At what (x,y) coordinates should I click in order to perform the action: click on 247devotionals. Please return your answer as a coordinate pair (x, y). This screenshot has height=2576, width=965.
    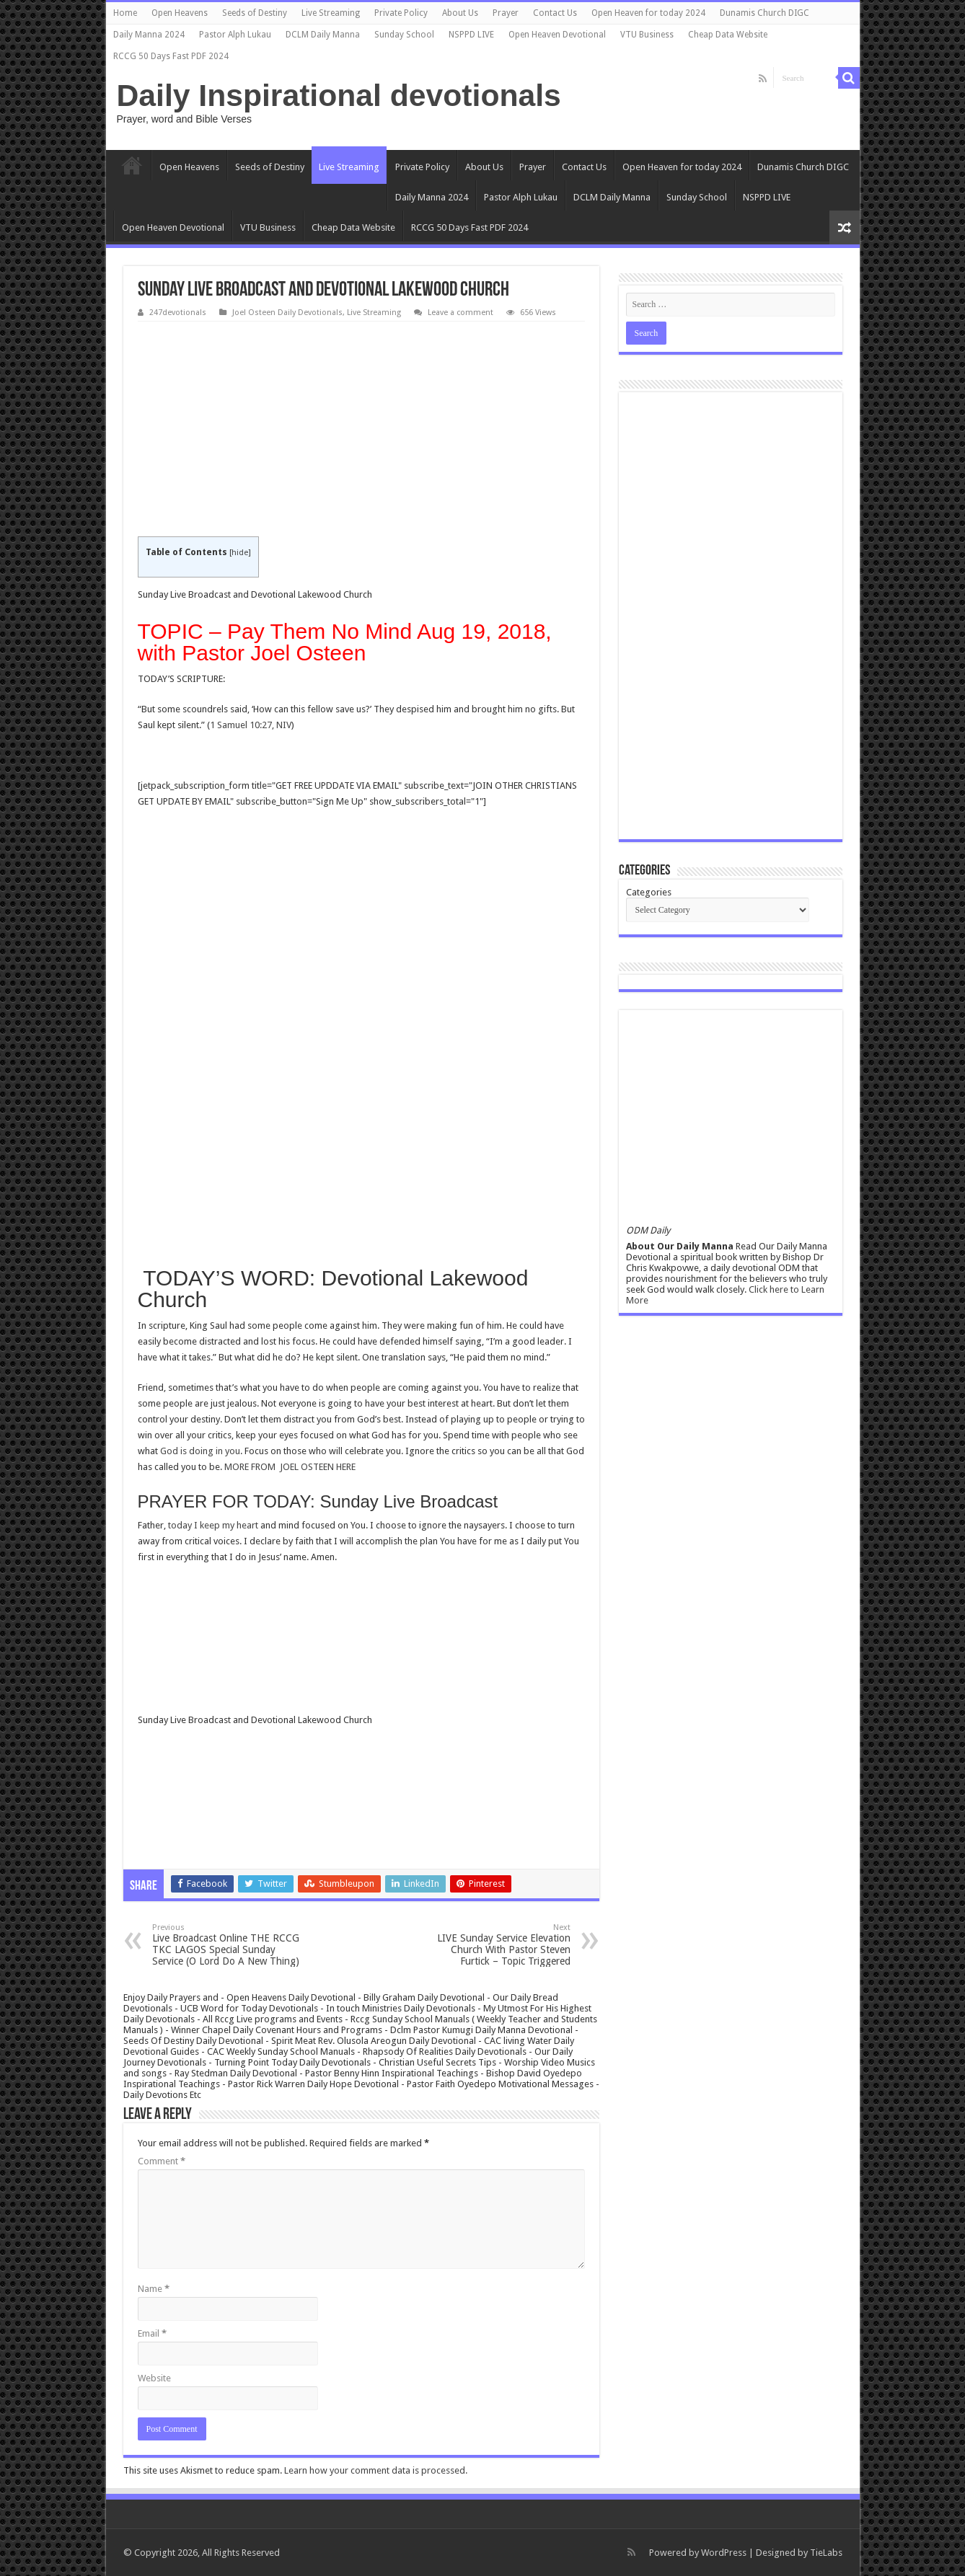
    Looking at the image, I should click on (177, 312).